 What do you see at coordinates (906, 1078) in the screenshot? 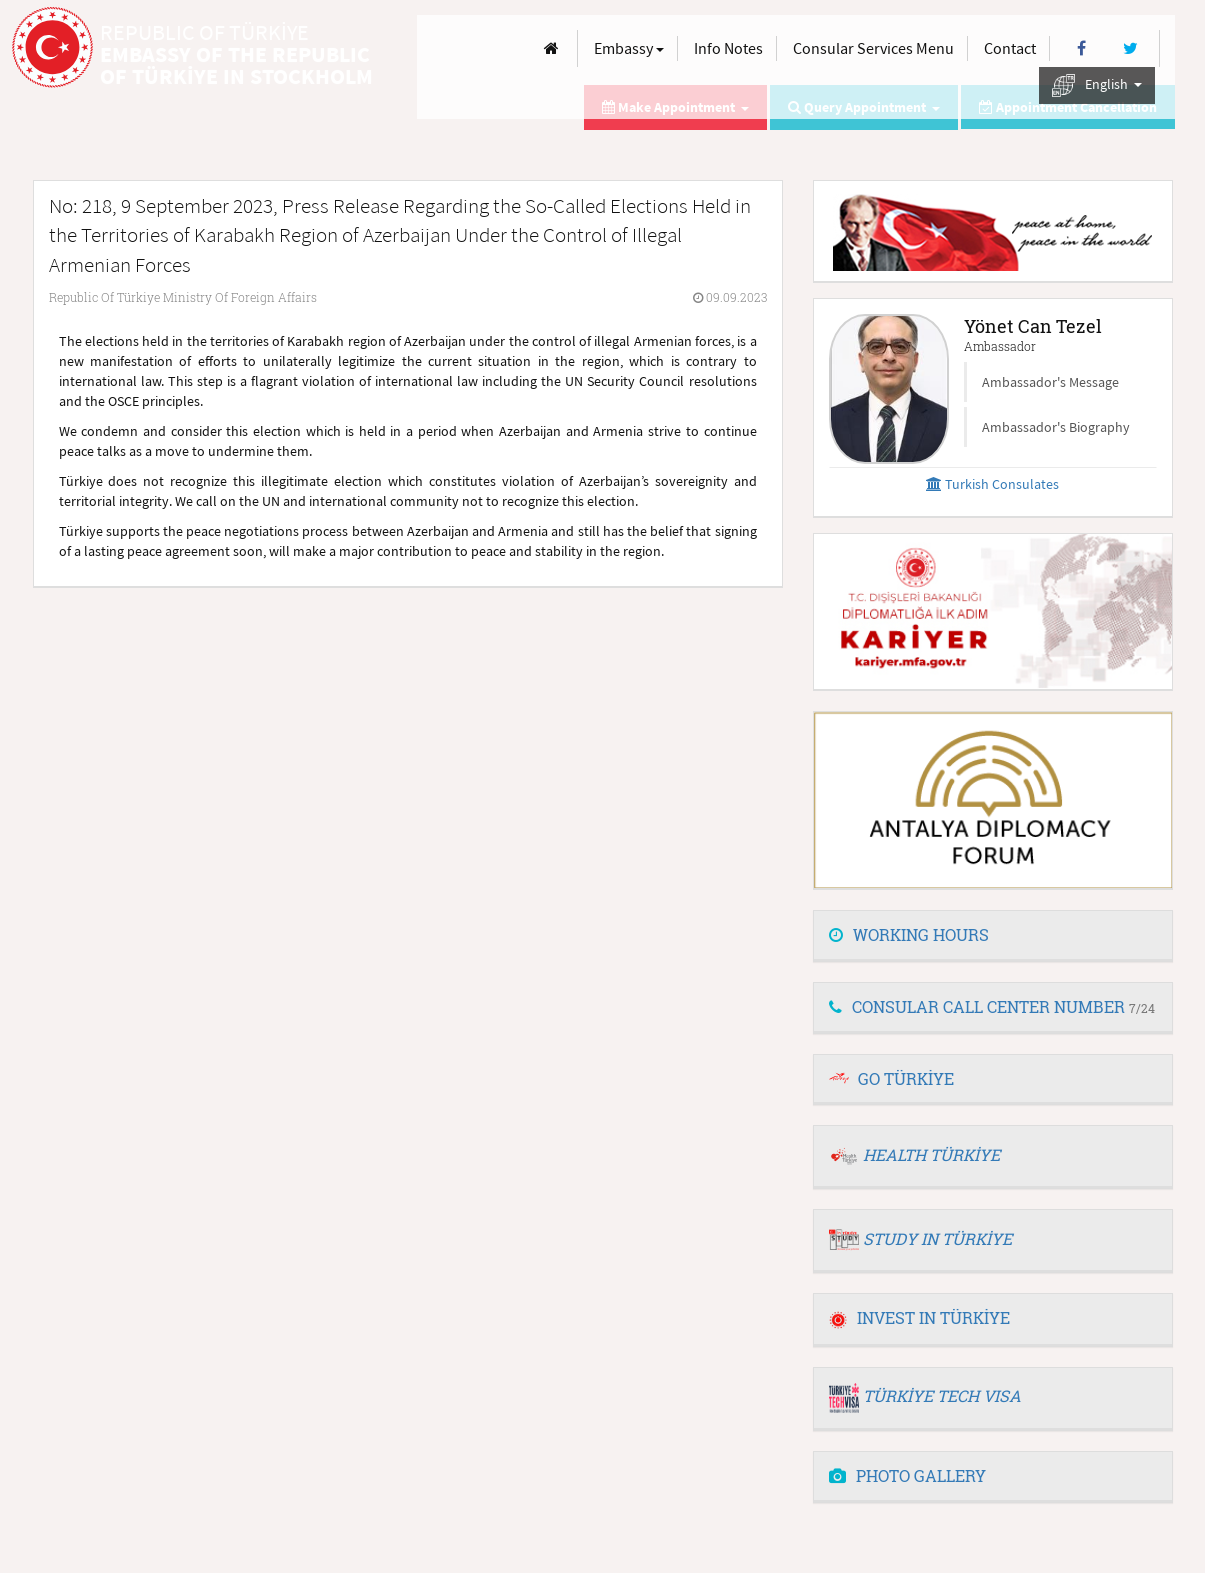
I see `GO TÜRKİYE` at bounding box center [906, 1078].